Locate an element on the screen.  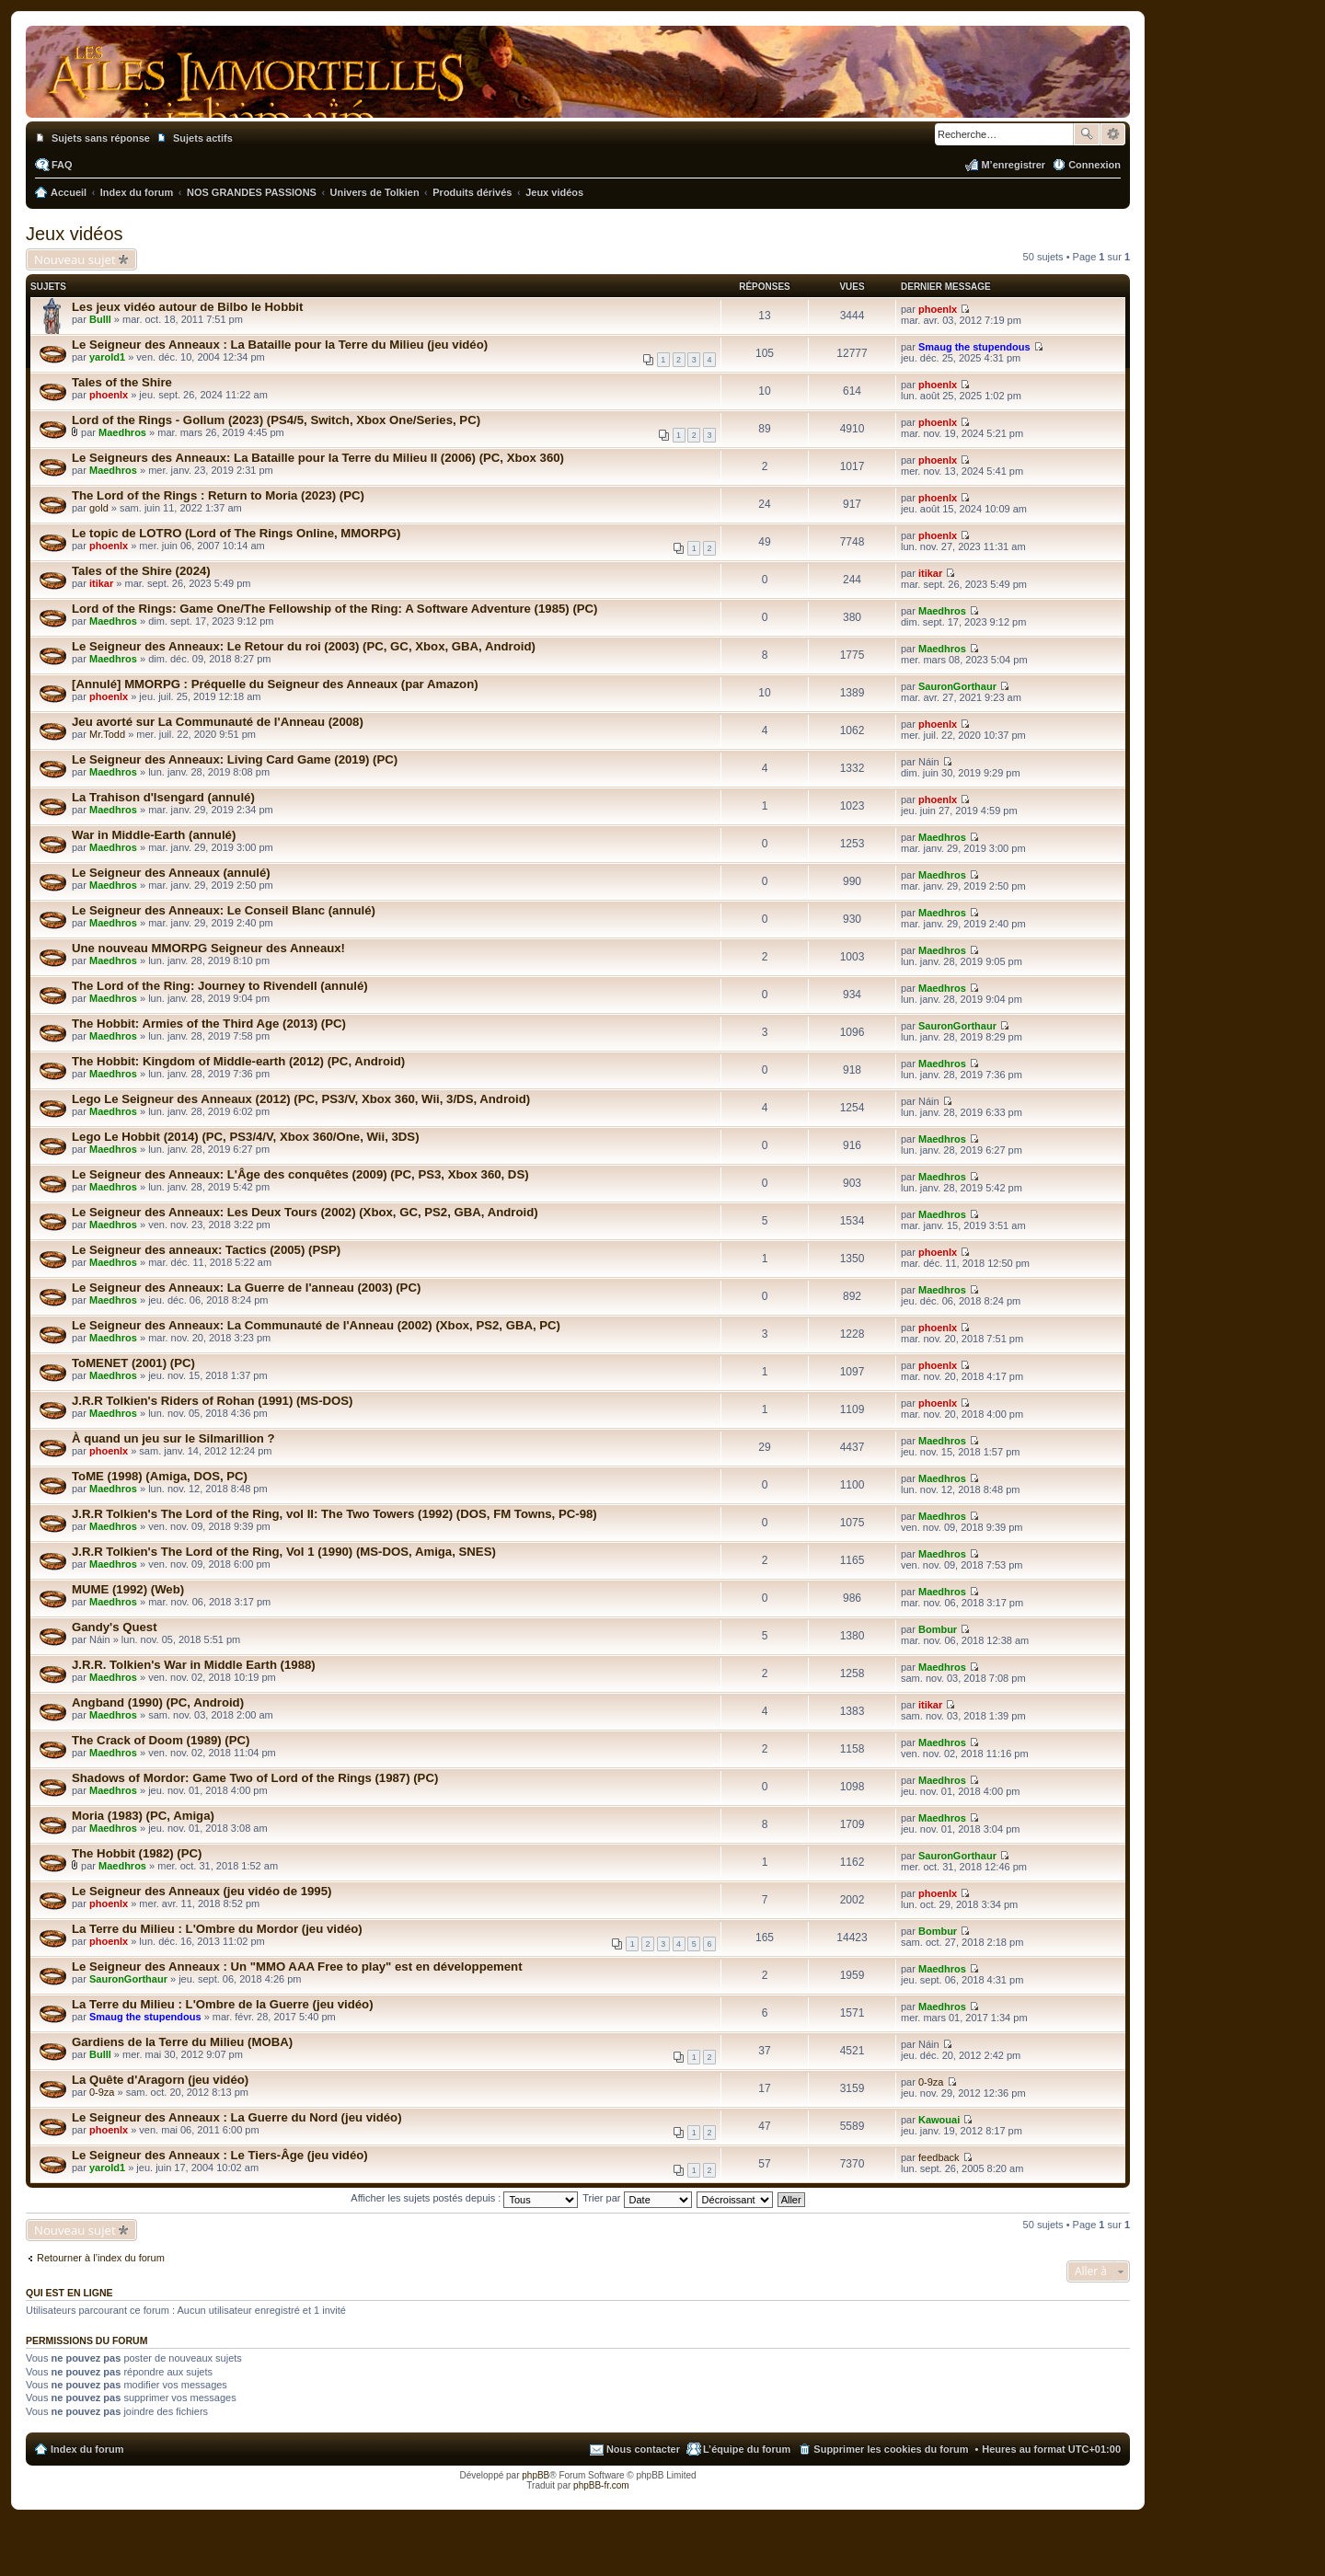
Le Seigneur des Anneaux : La Bataille pour la Terre du Milieu (jeu vidéo) is located at coordinates (280, 344).